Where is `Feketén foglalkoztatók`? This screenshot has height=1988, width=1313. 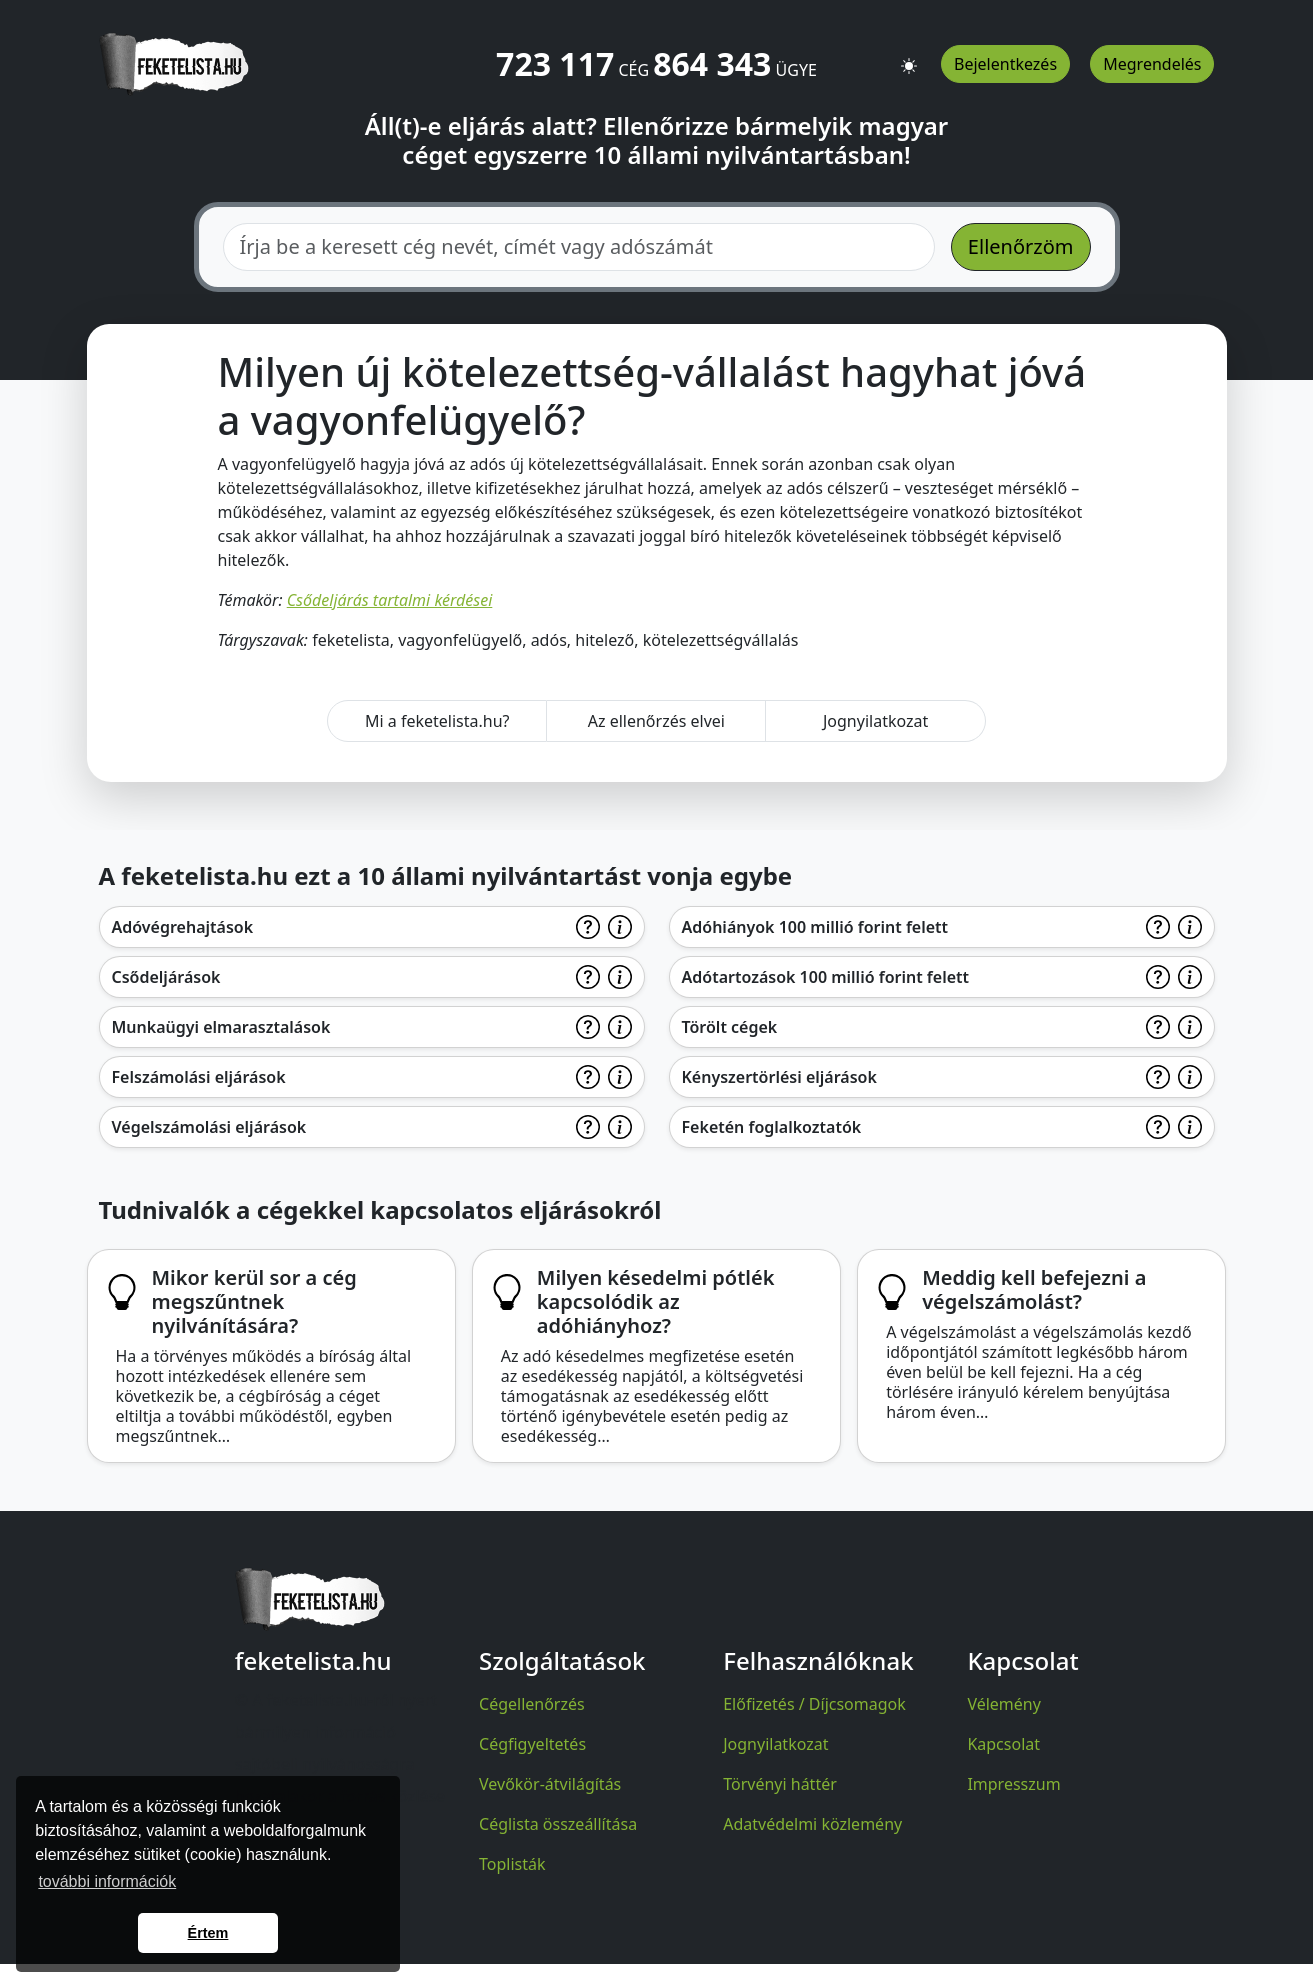 Feketén foglalkoztatók is located at coordinates (772, 1127).